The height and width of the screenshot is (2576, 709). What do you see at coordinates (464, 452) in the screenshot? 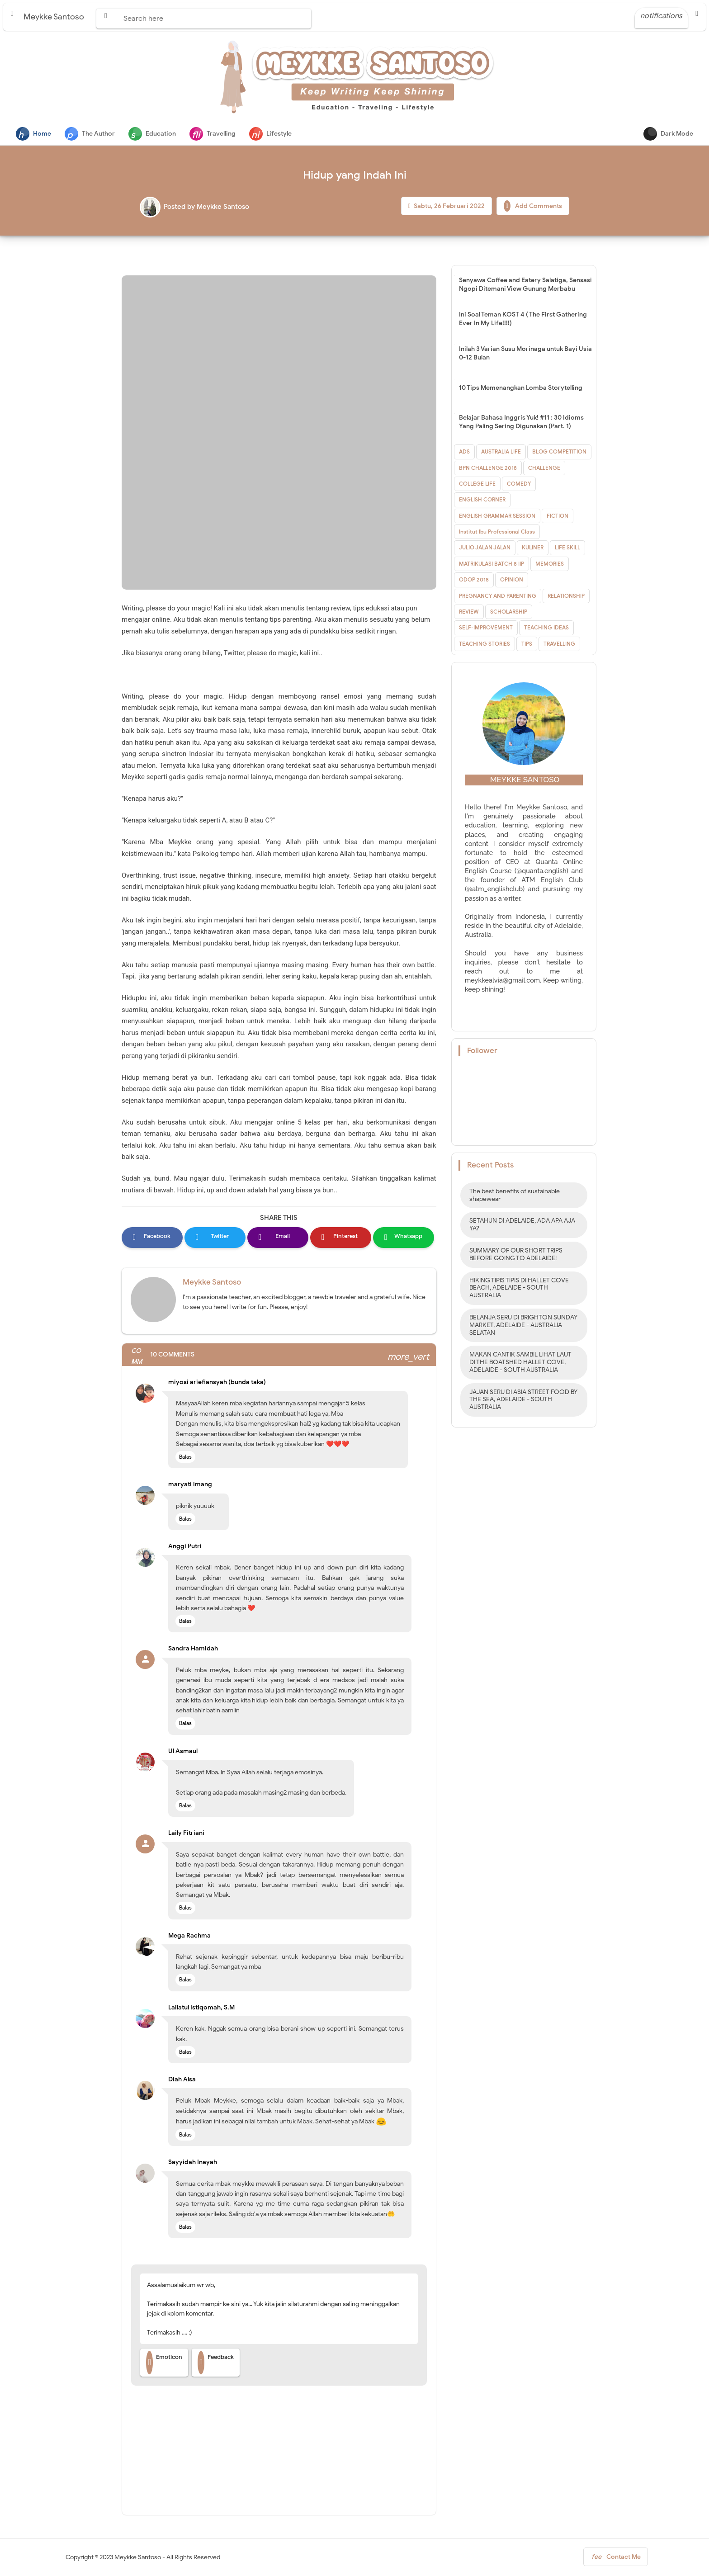
I see `ADS` at bounding box center [464, 452].